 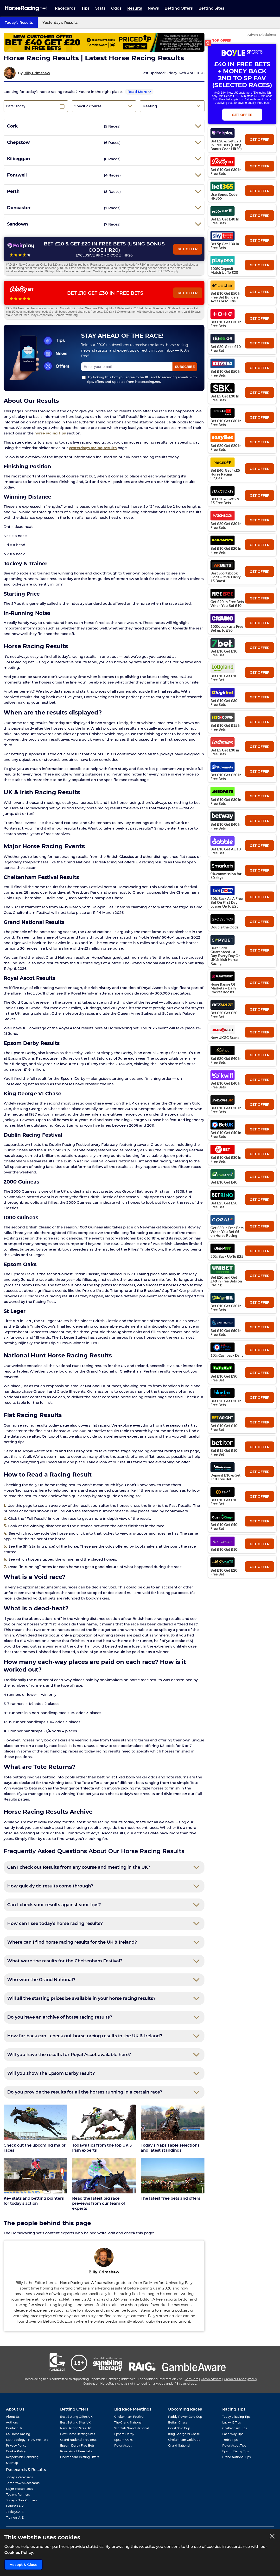 I want to click on Advert Disclaimer, so click(x=262, y=34).